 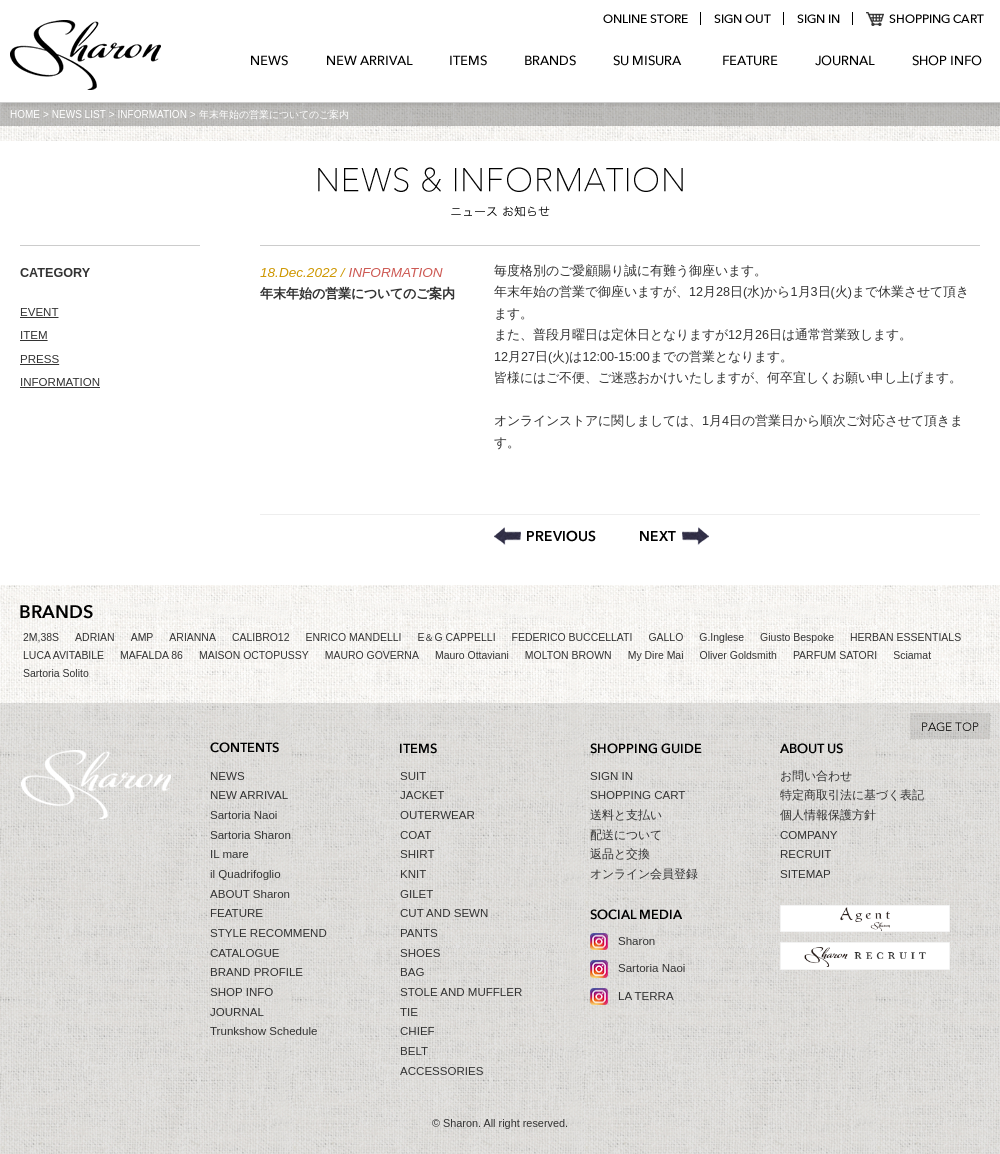 I want to click on logout, so click(x=742, y=19).